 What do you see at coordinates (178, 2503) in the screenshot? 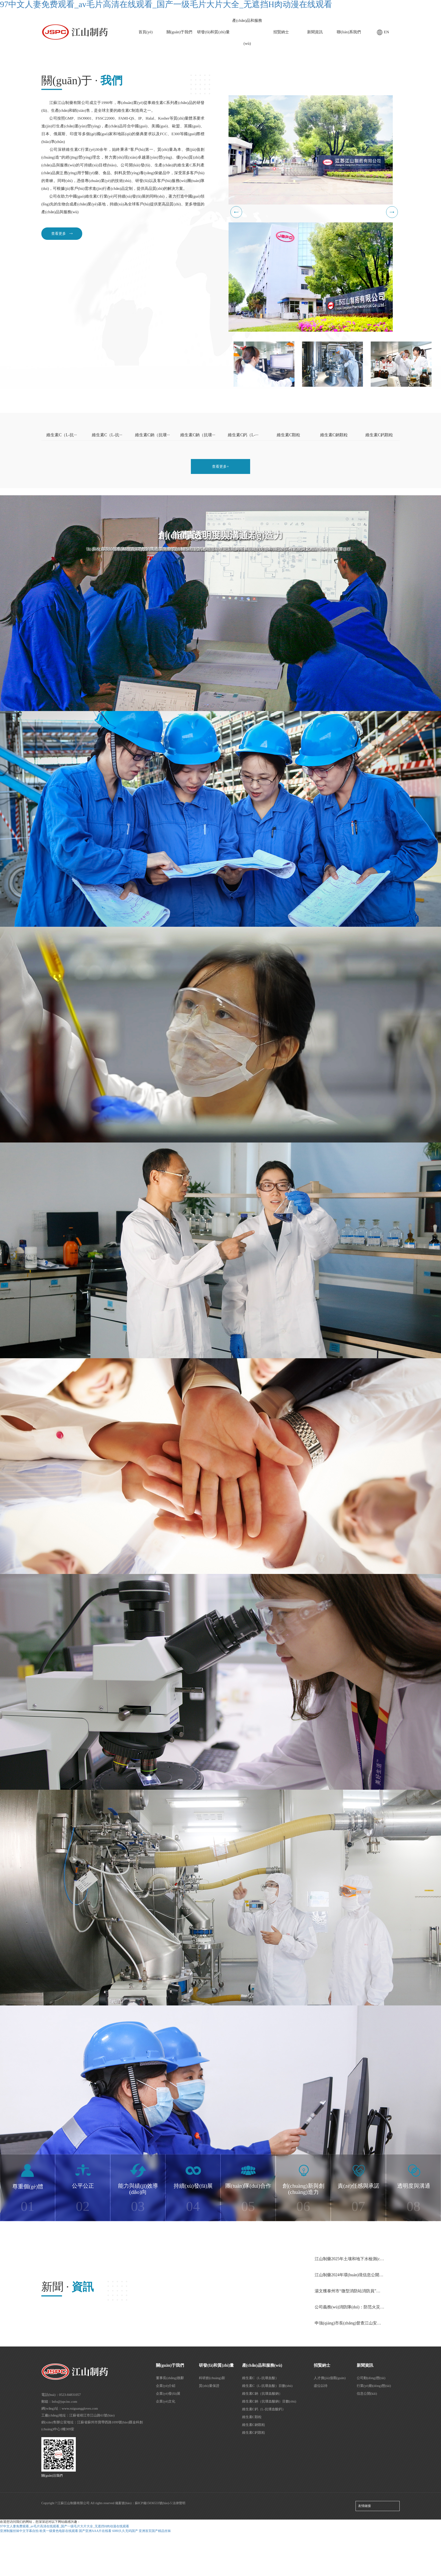
I see `法律聲明` at bounding box center [178, 2503].